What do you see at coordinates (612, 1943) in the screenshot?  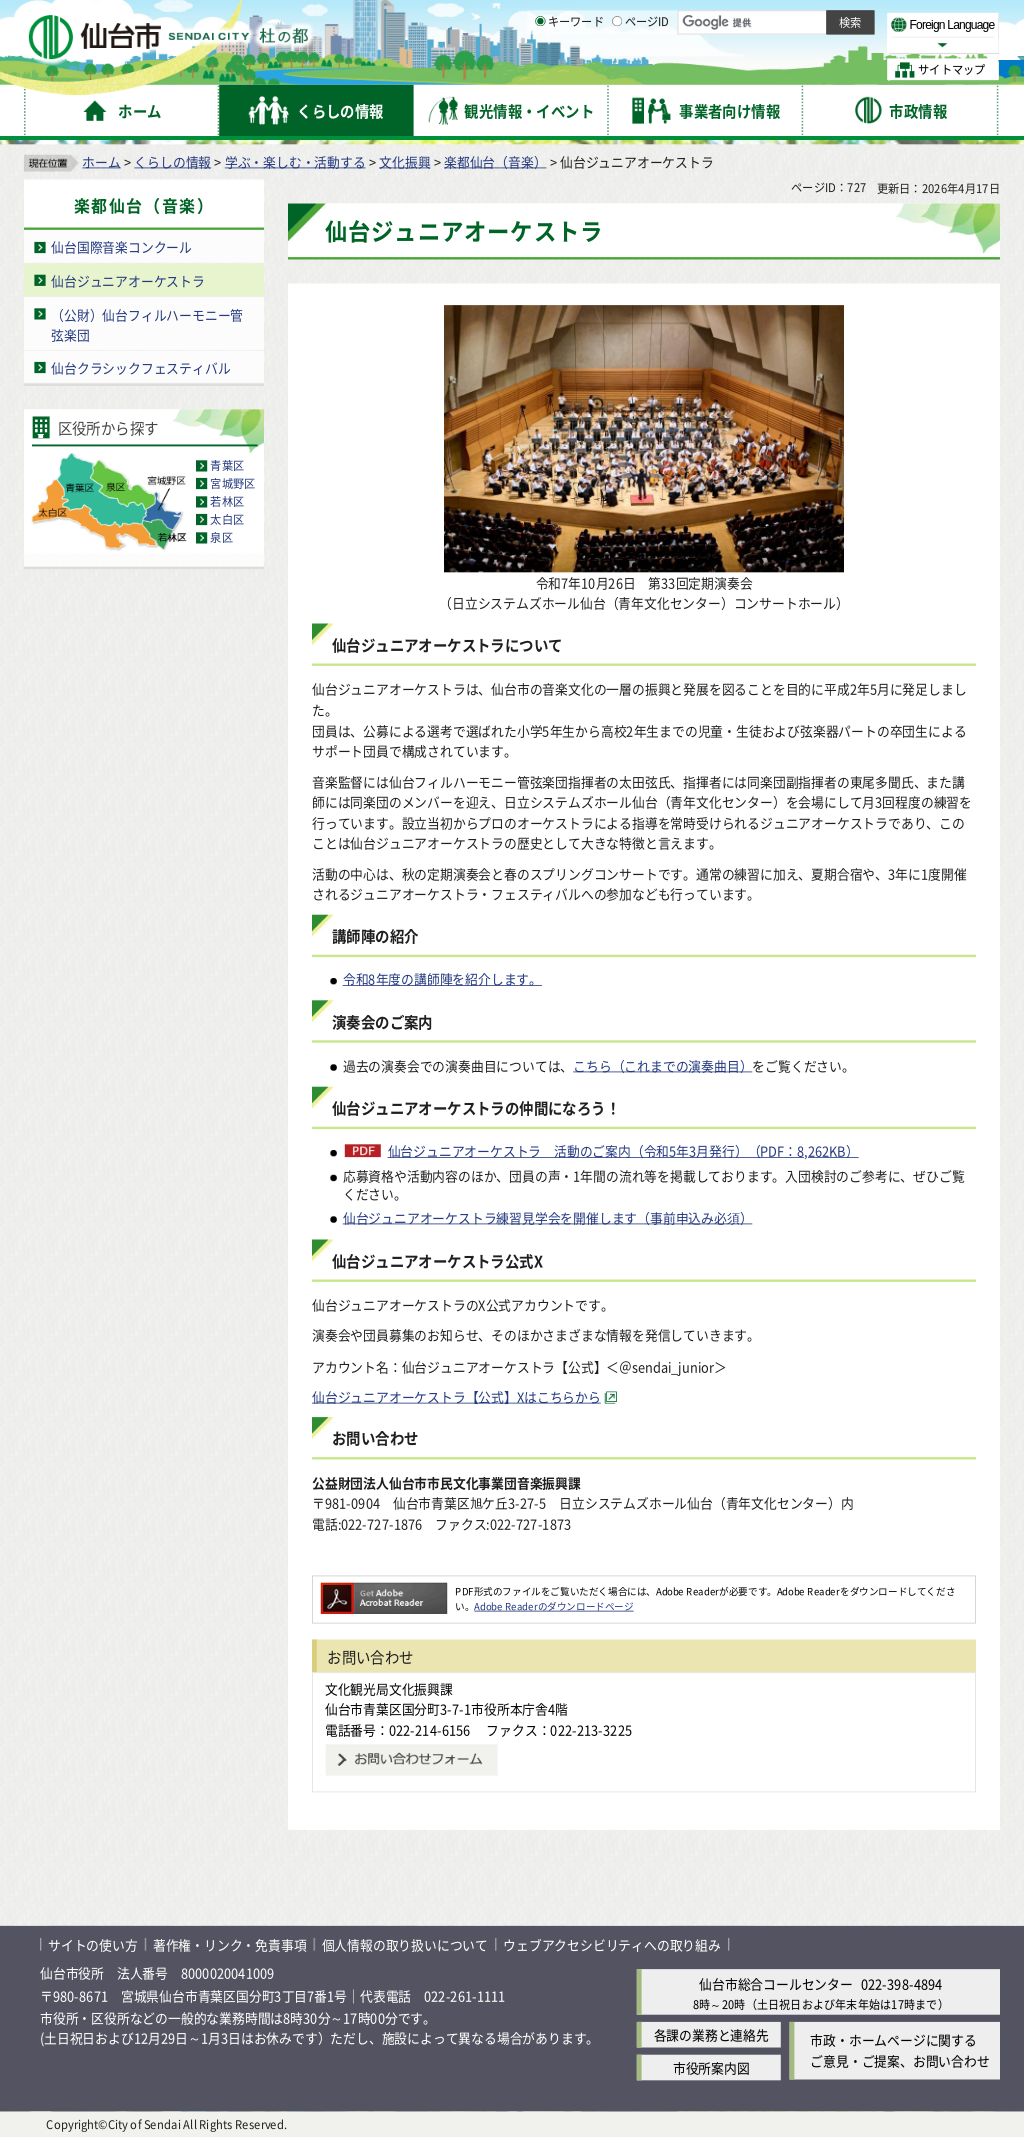 I see `ウェブアクセシビリティへの取り組み` at bounding box center [612, 1943].